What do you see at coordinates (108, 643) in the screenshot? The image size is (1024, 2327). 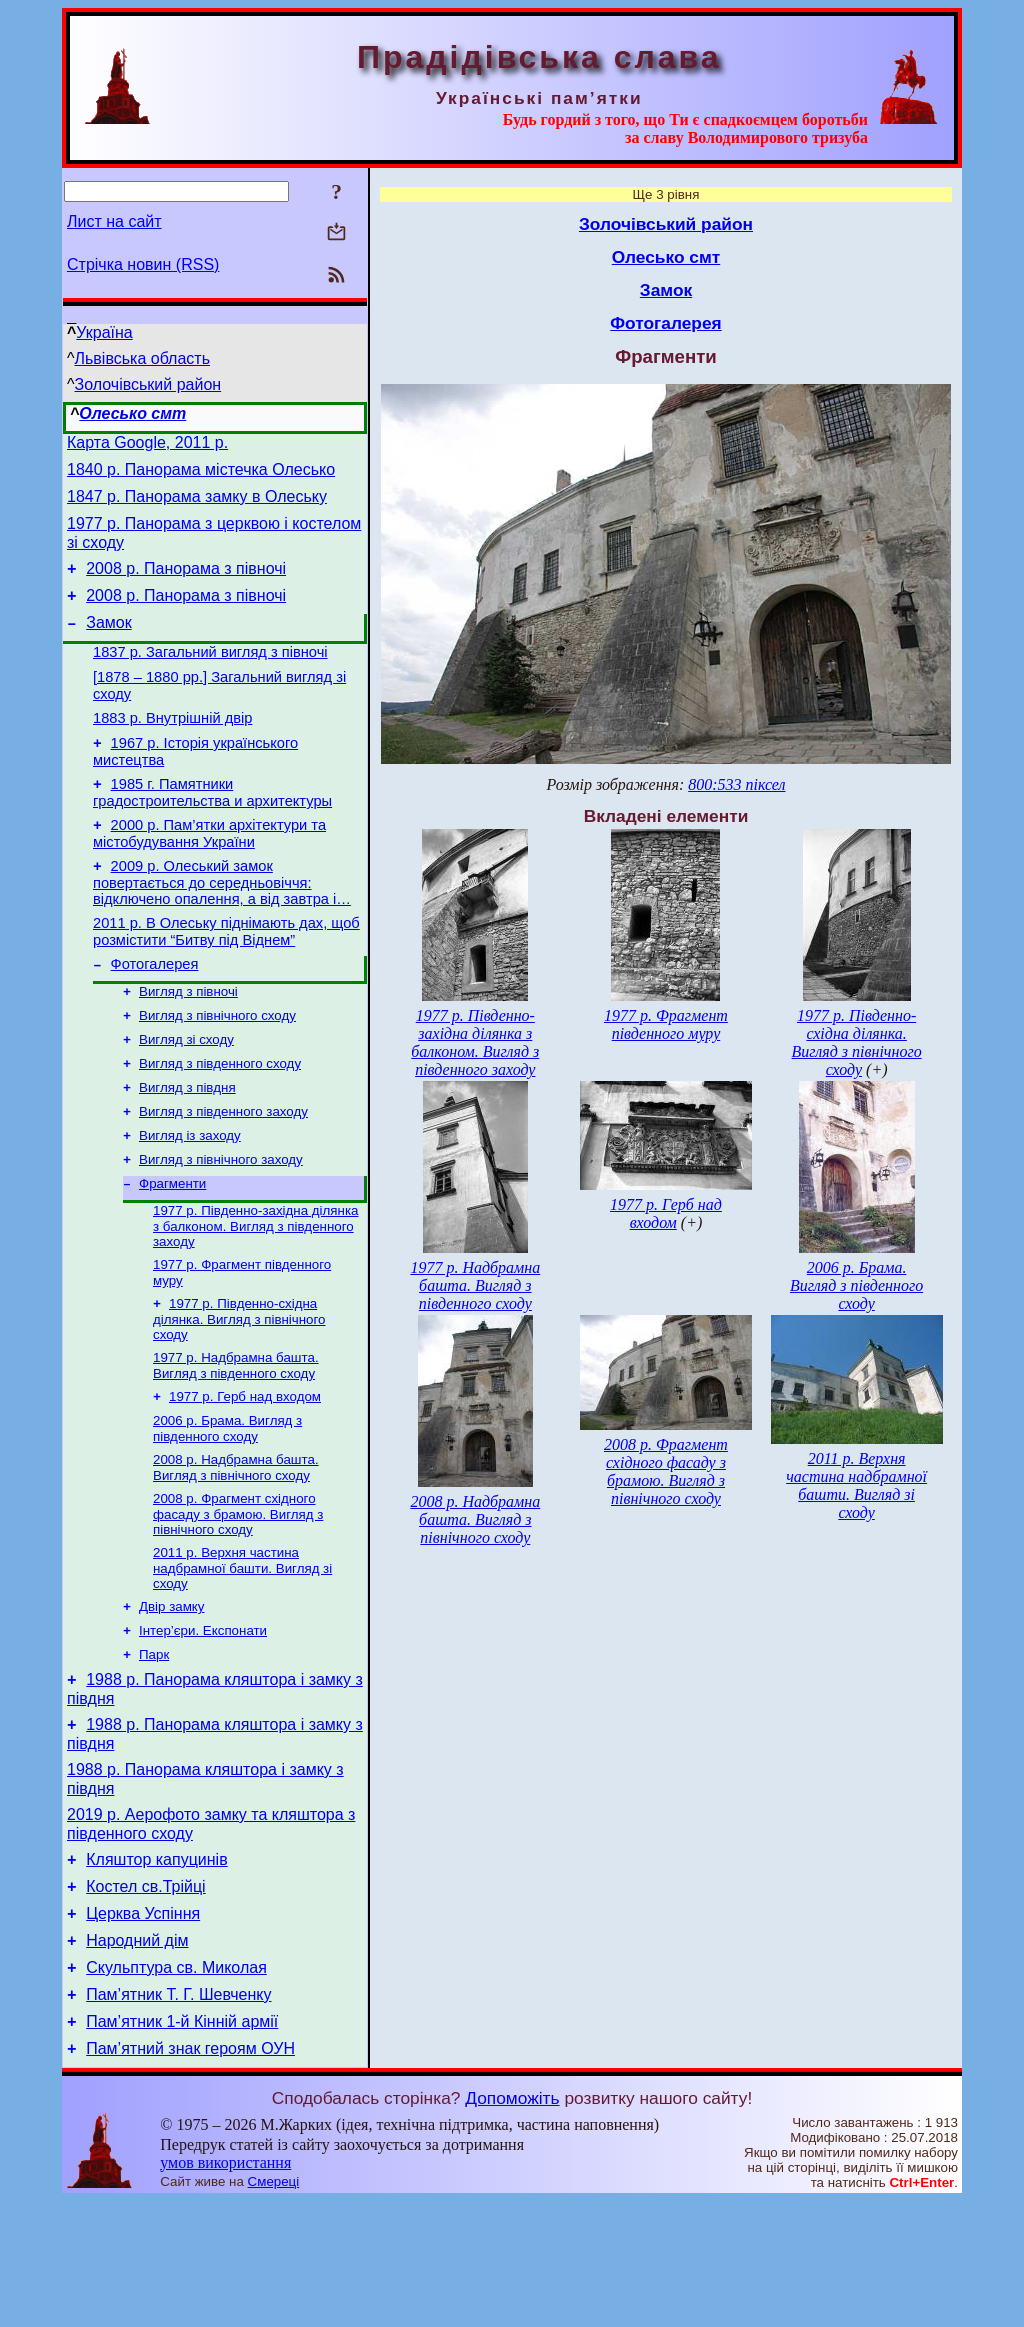 I see `Замок` at bounding box center [108, 643].